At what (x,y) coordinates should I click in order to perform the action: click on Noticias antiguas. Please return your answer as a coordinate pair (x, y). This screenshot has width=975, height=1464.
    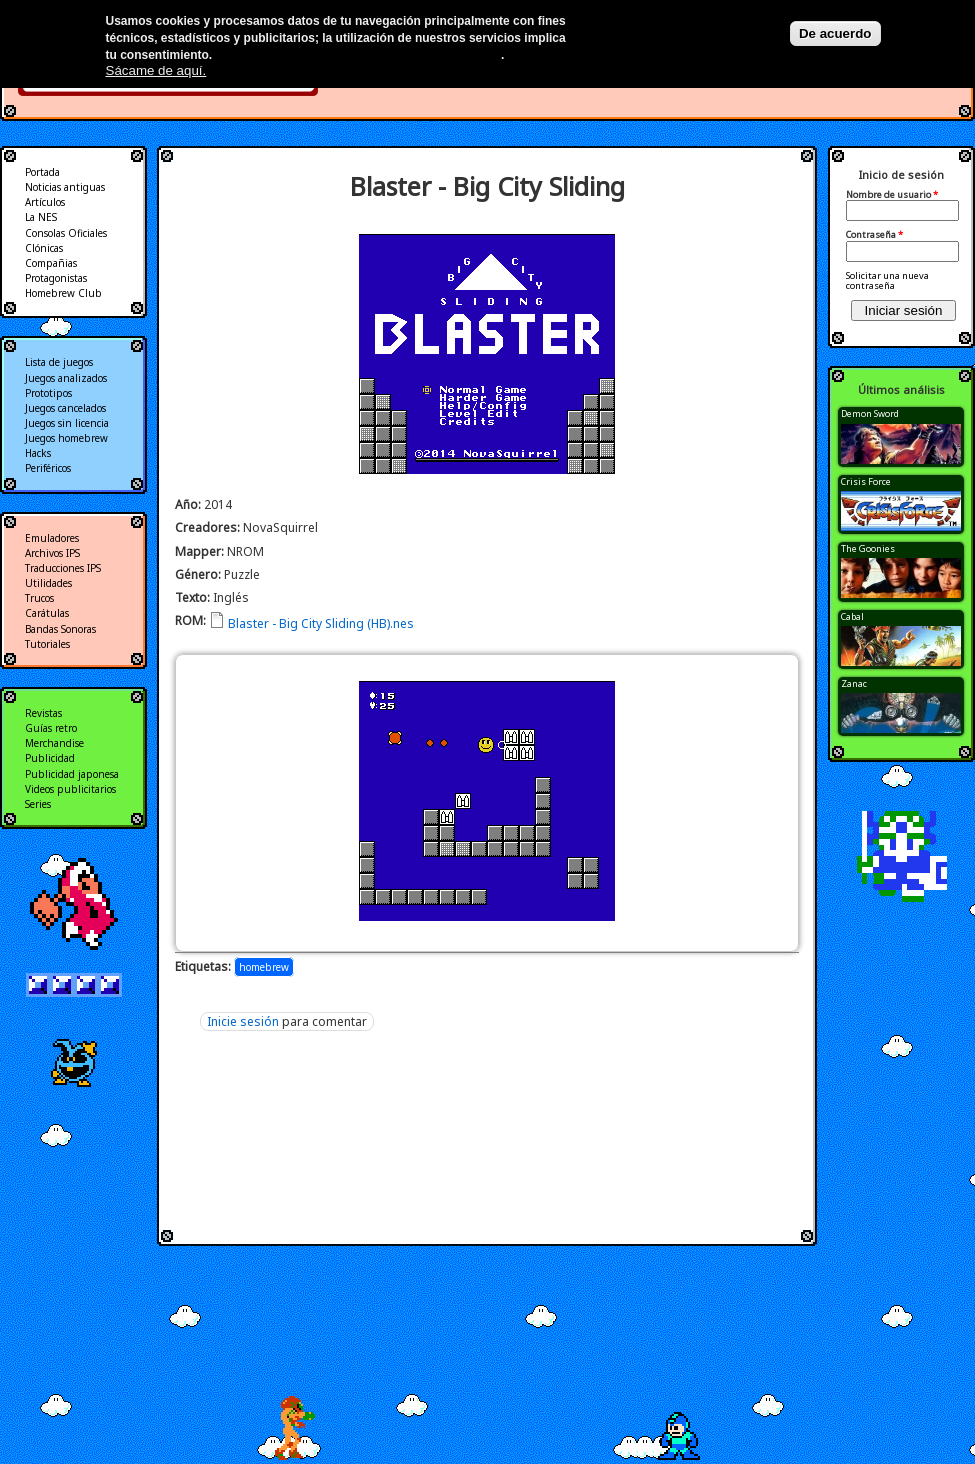
    Looking at the image, I should click on (65, 187).